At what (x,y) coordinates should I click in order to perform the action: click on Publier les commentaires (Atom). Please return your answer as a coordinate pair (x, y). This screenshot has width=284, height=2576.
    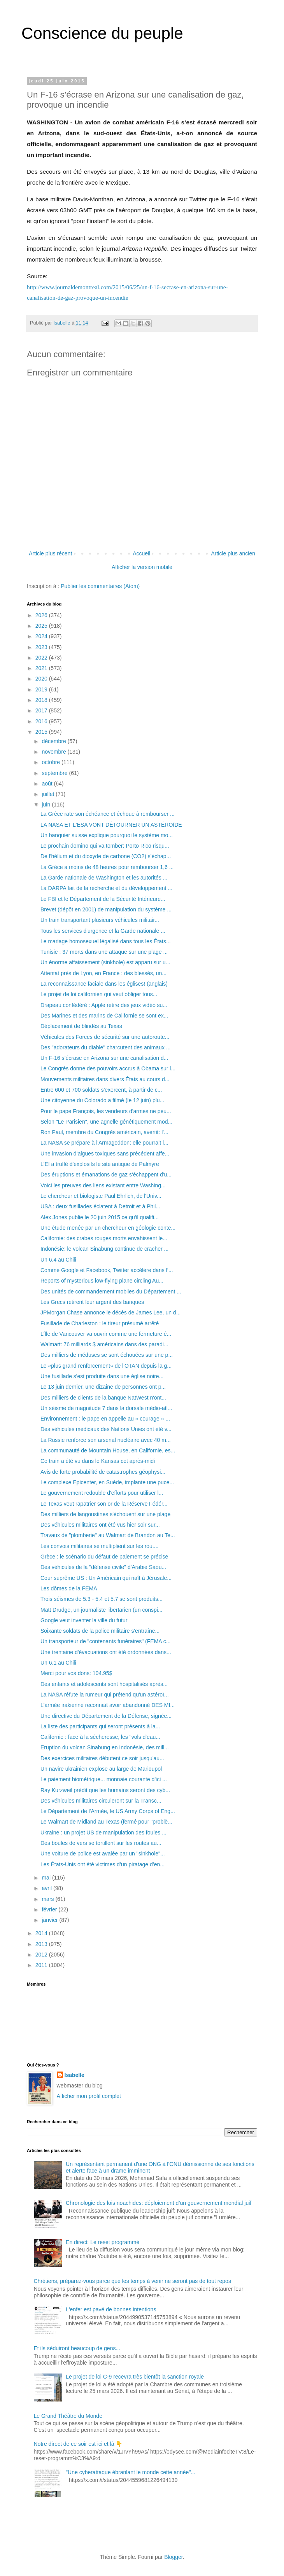
    Looking at the image, I should click on (100, 586).